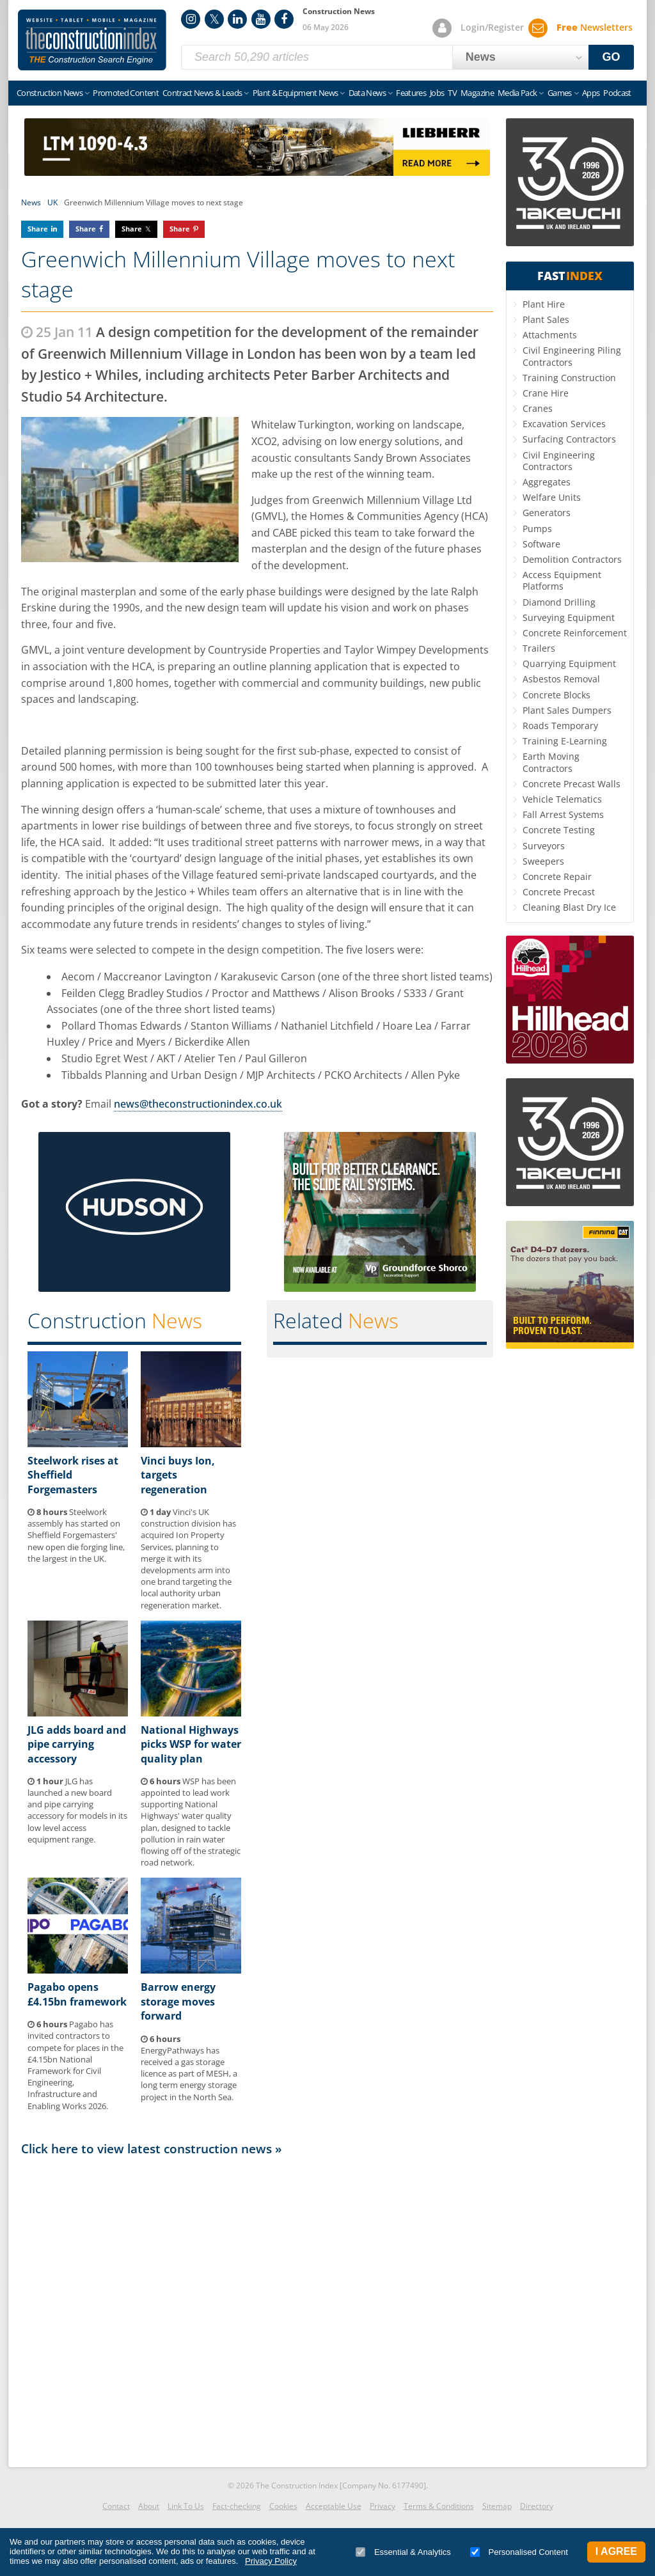  I want to click on GO, so click(611, 57).